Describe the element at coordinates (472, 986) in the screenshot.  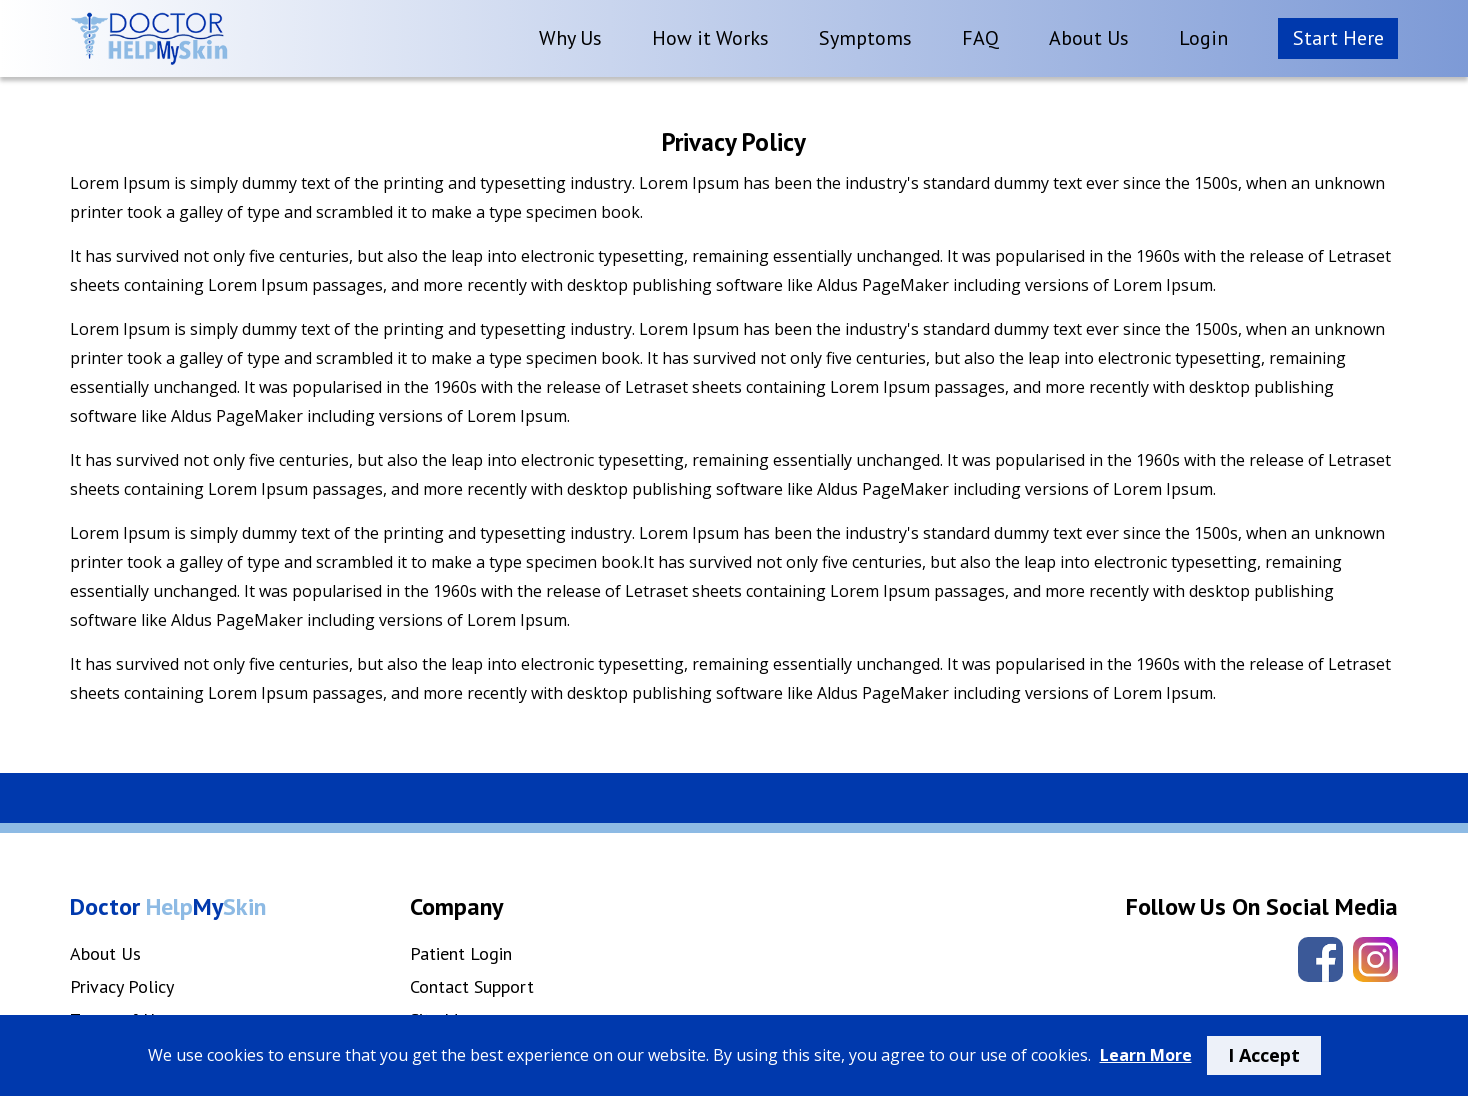
I see `Contact Support` at that location.